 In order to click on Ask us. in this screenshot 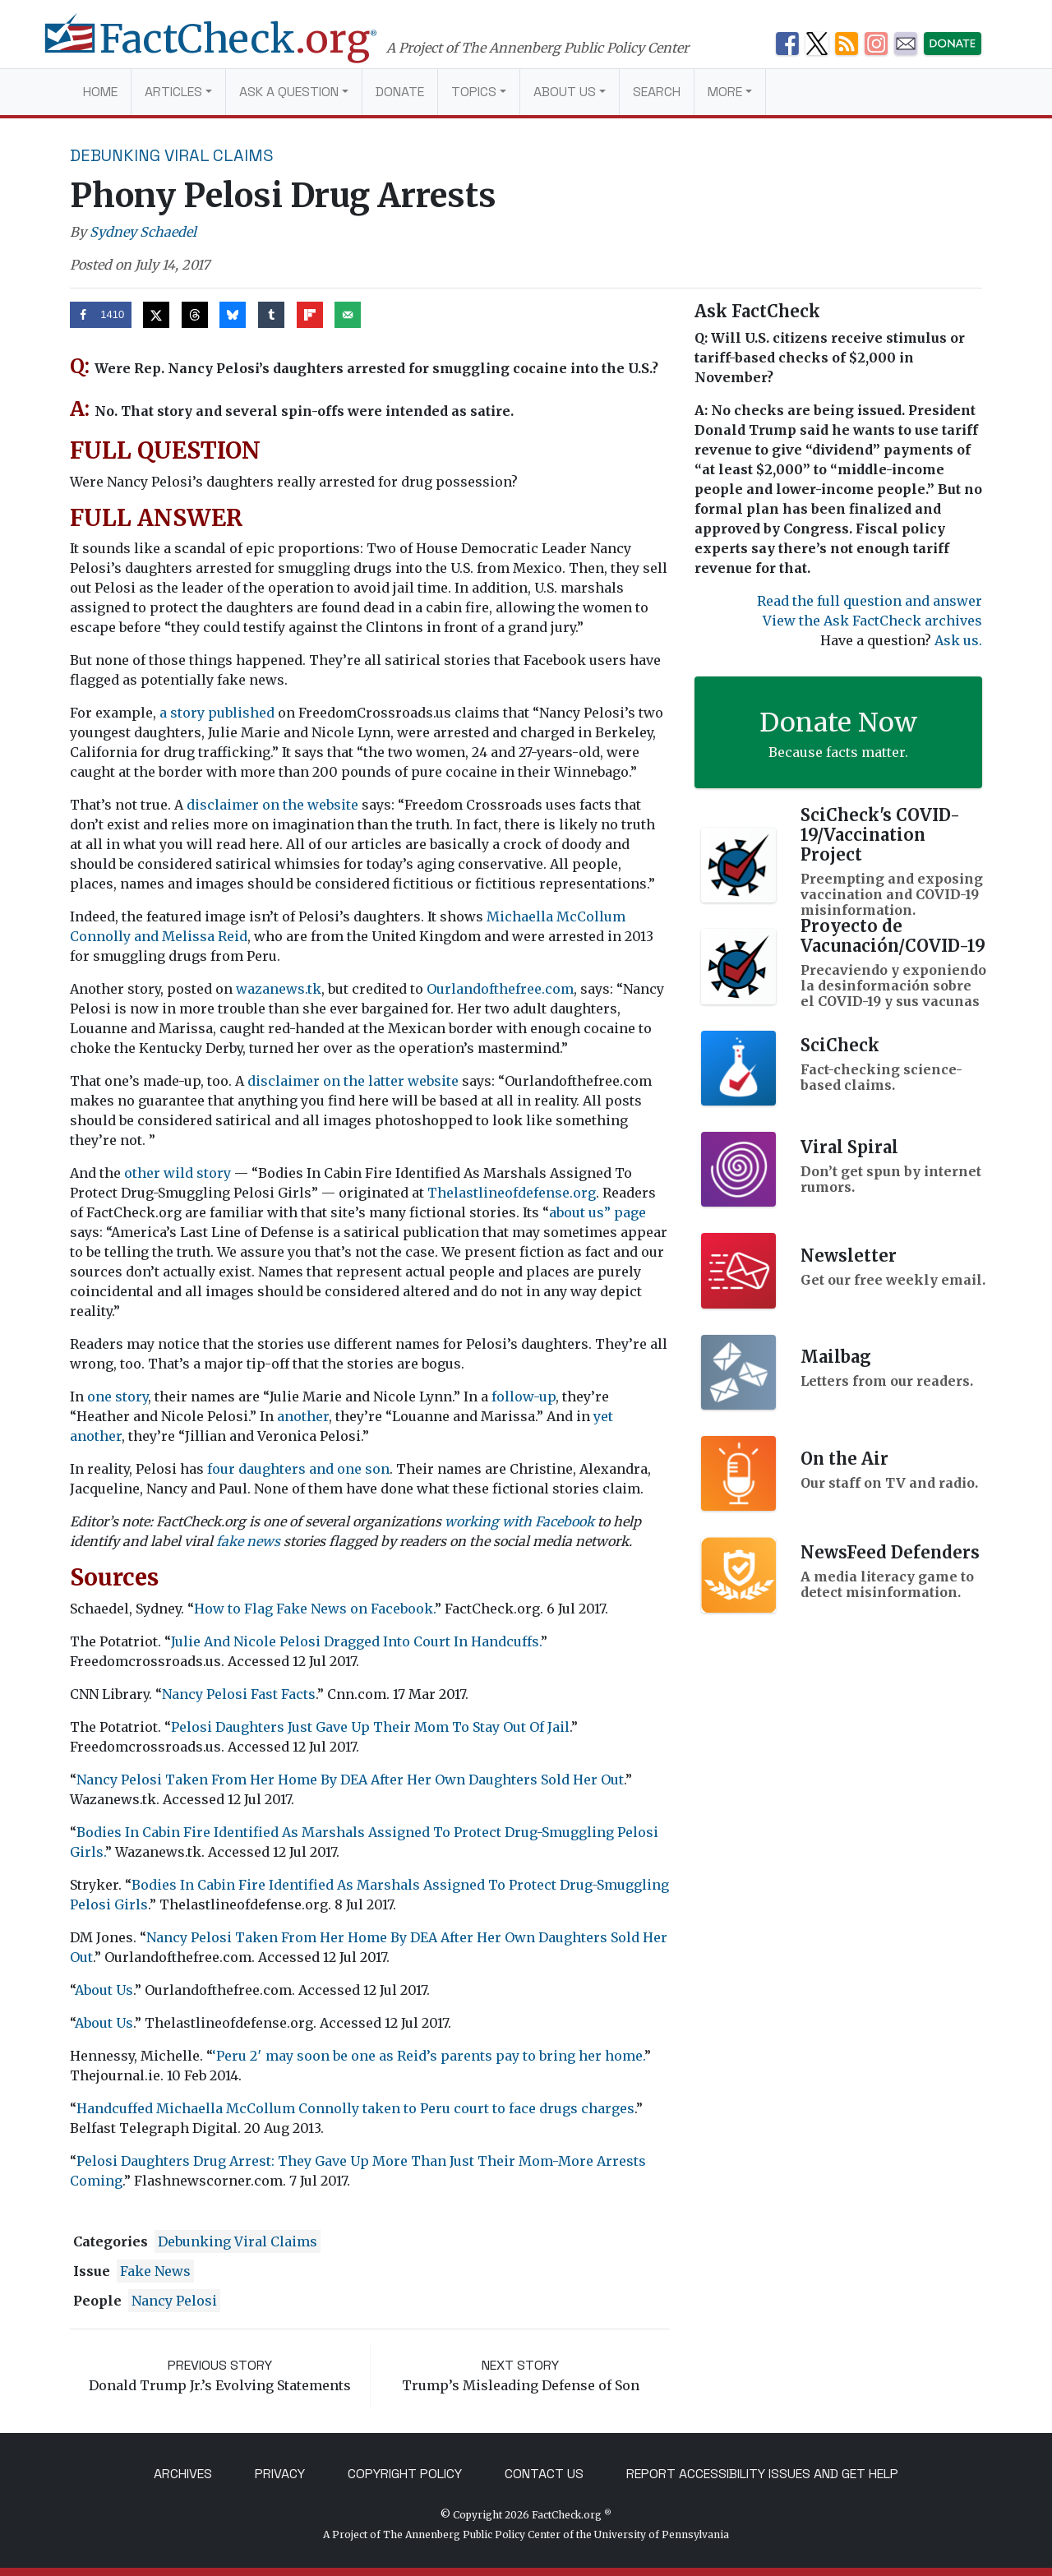, I will do `click(958, 640)`.